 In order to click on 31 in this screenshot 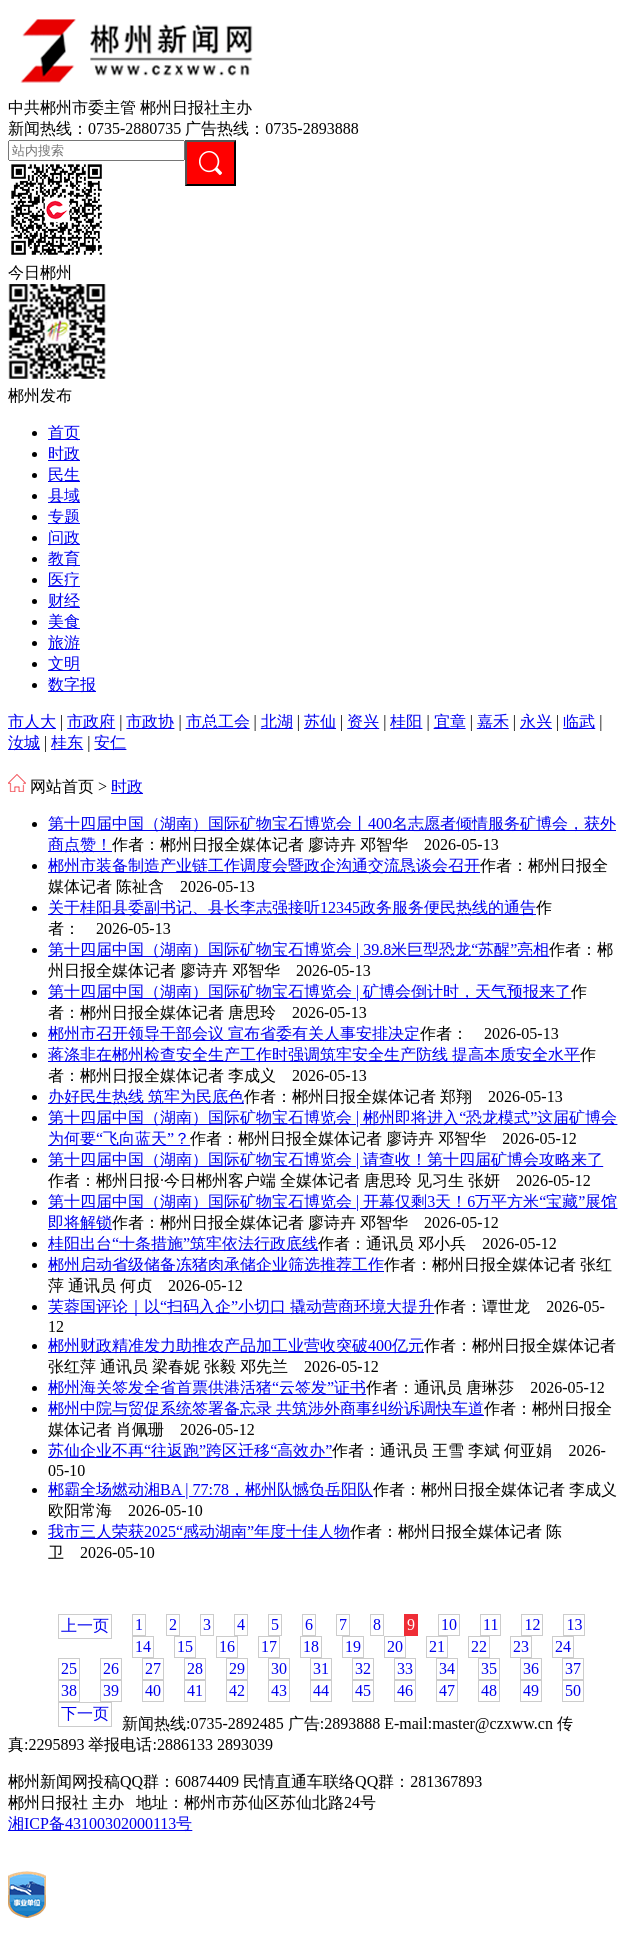, I will do `click(321, 1668)`.